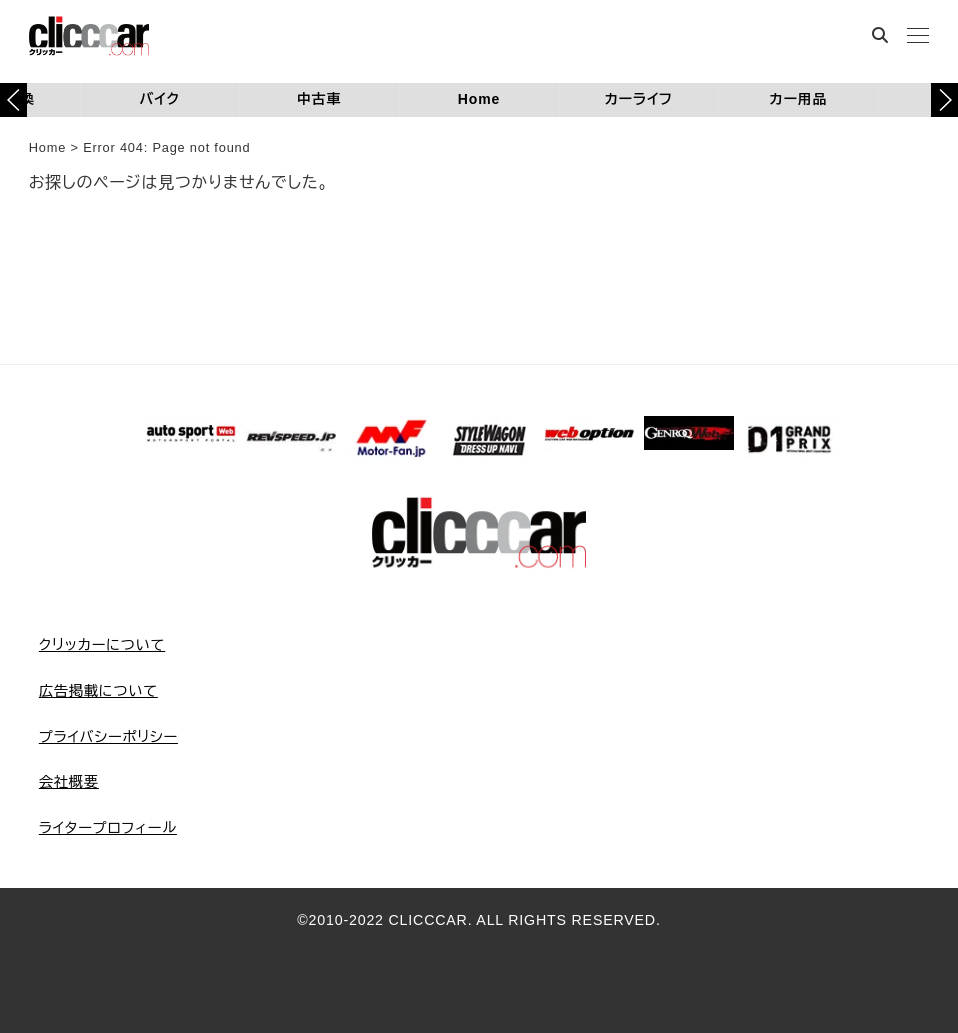 This screenshot has width=958, height=1033. Describe the element at coordinates (638, 99) in the screenshot. I see `カーライフ` at that location.